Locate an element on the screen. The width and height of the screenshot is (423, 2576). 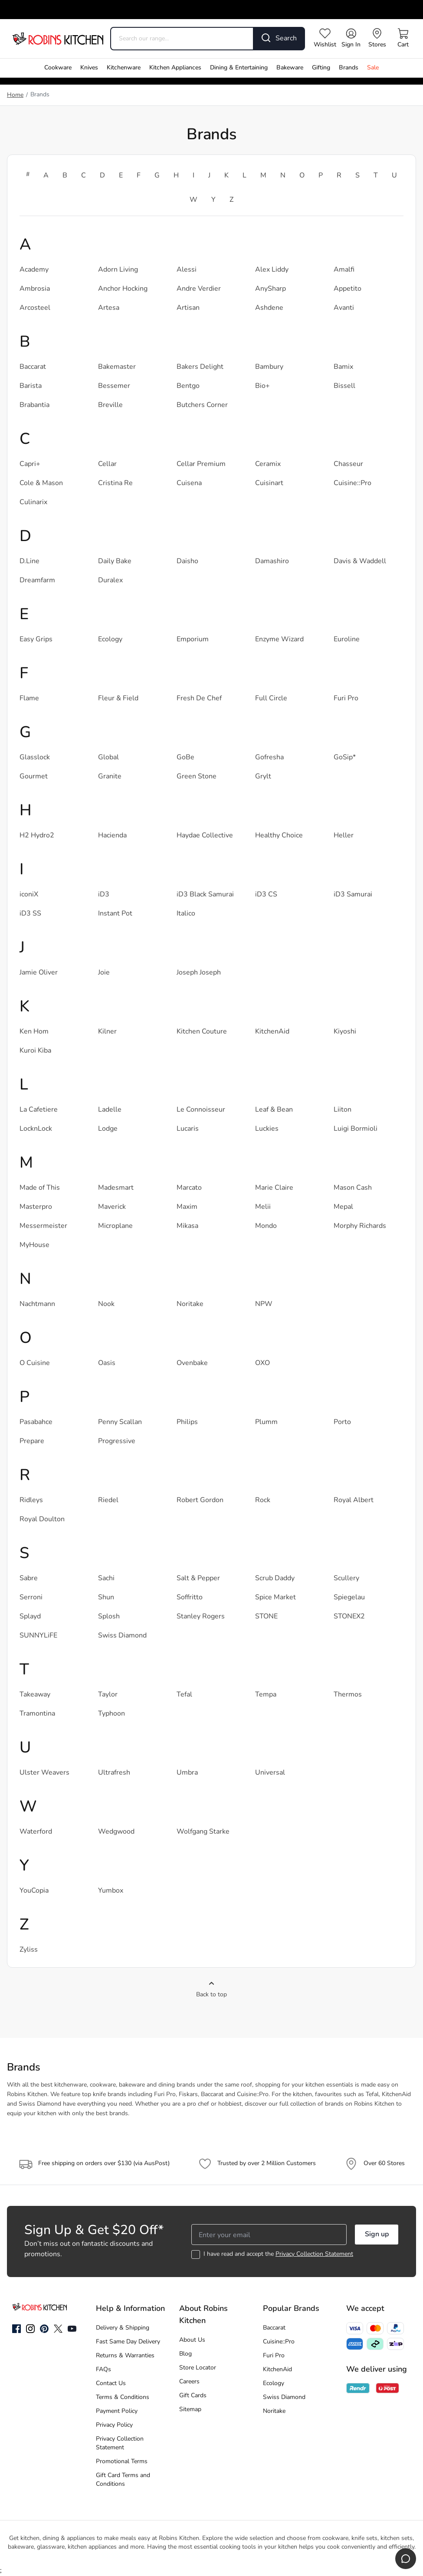
Noritake is located at coordinates (190, 1304).